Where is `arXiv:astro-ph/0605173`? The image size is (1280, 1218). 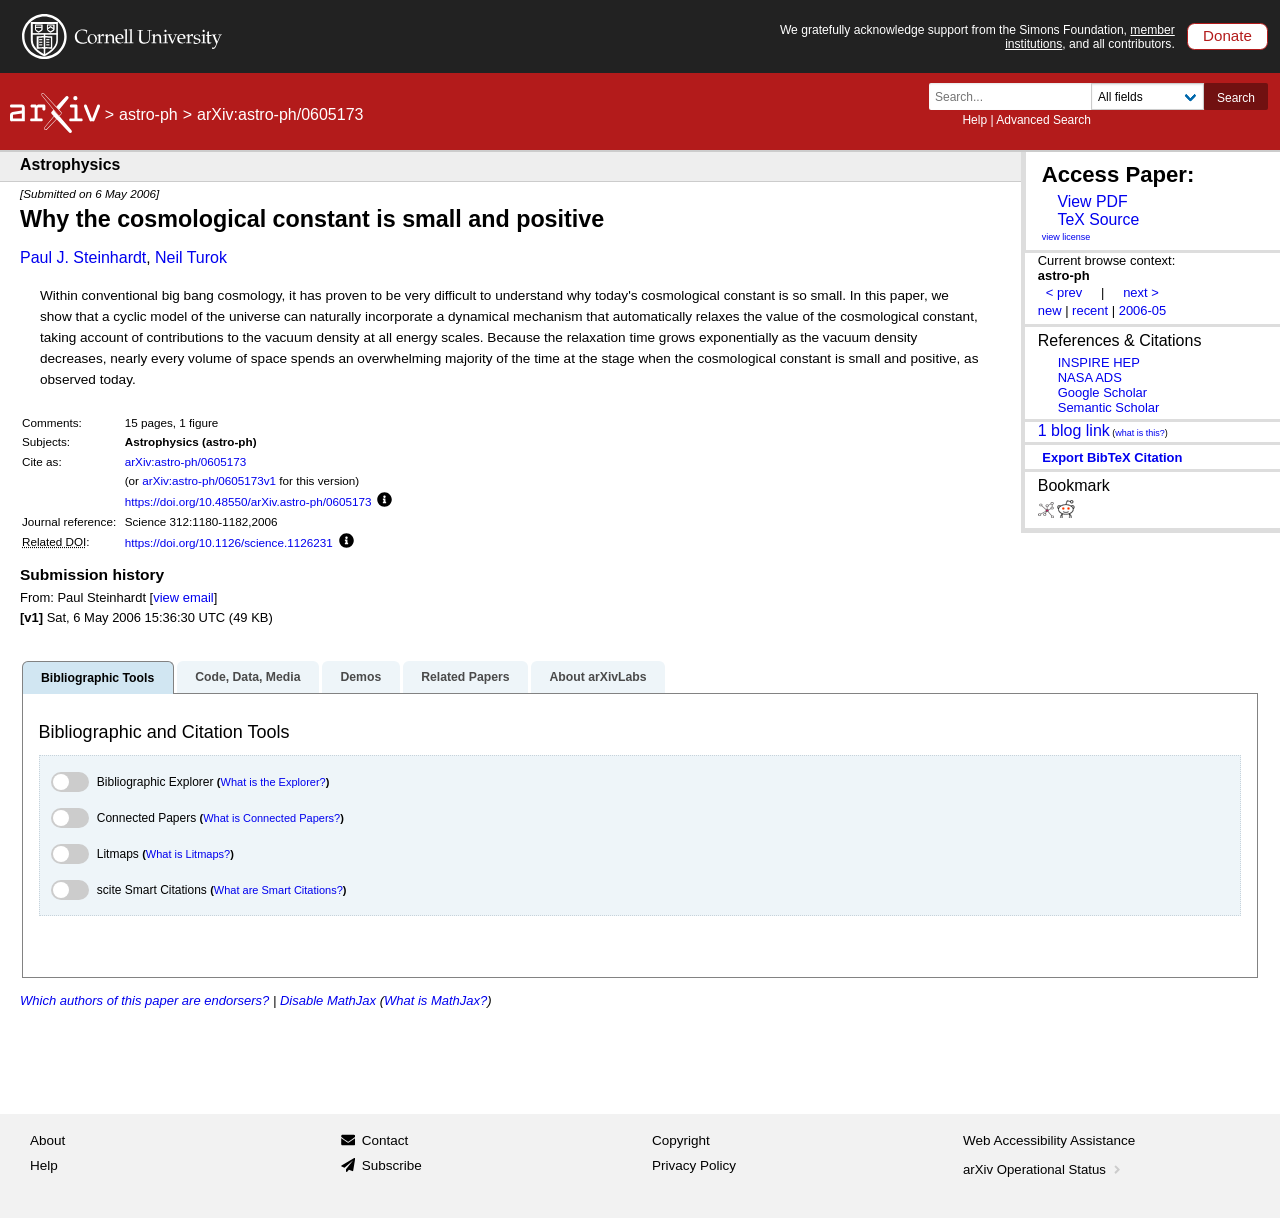 arXiv:astro-ph/0605173 is located at coordinates (186, 461).